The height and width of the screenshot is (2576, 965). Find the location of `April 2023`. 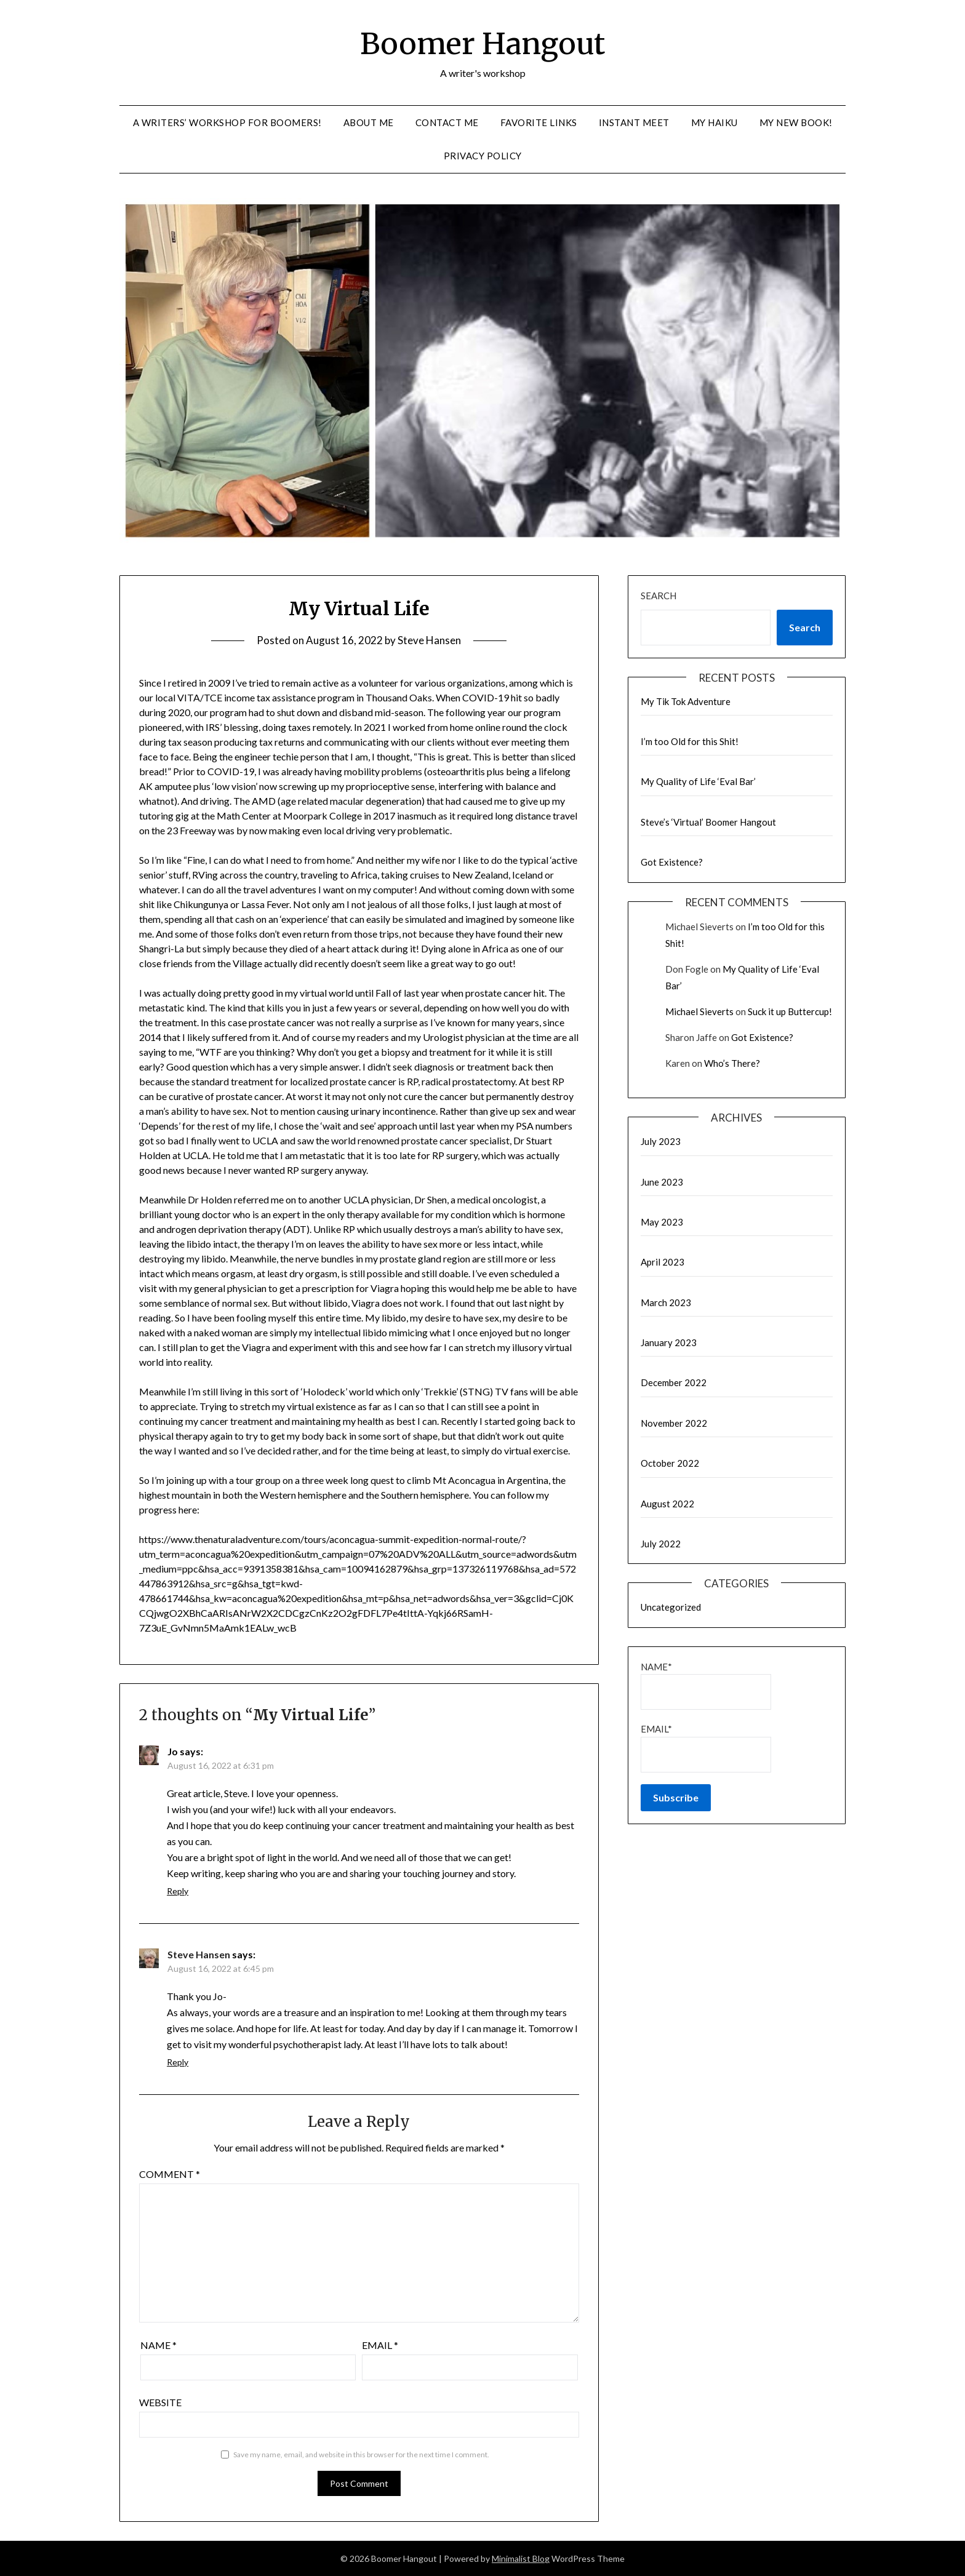

April 2023 is located at coordinates (662, 1261).